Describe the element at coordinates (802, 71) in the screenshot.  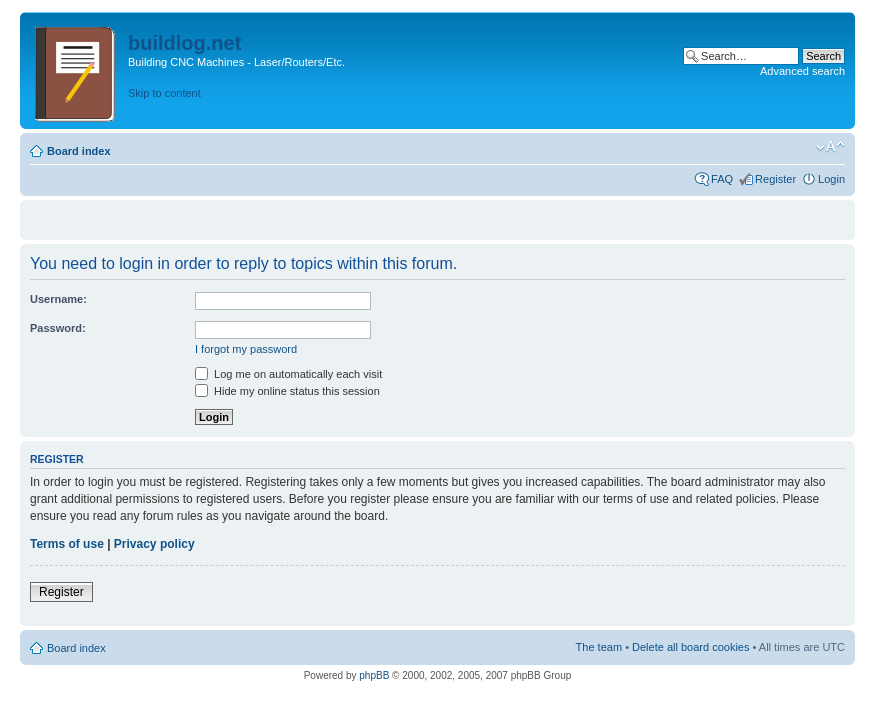
I see `Advanced search` at that location.